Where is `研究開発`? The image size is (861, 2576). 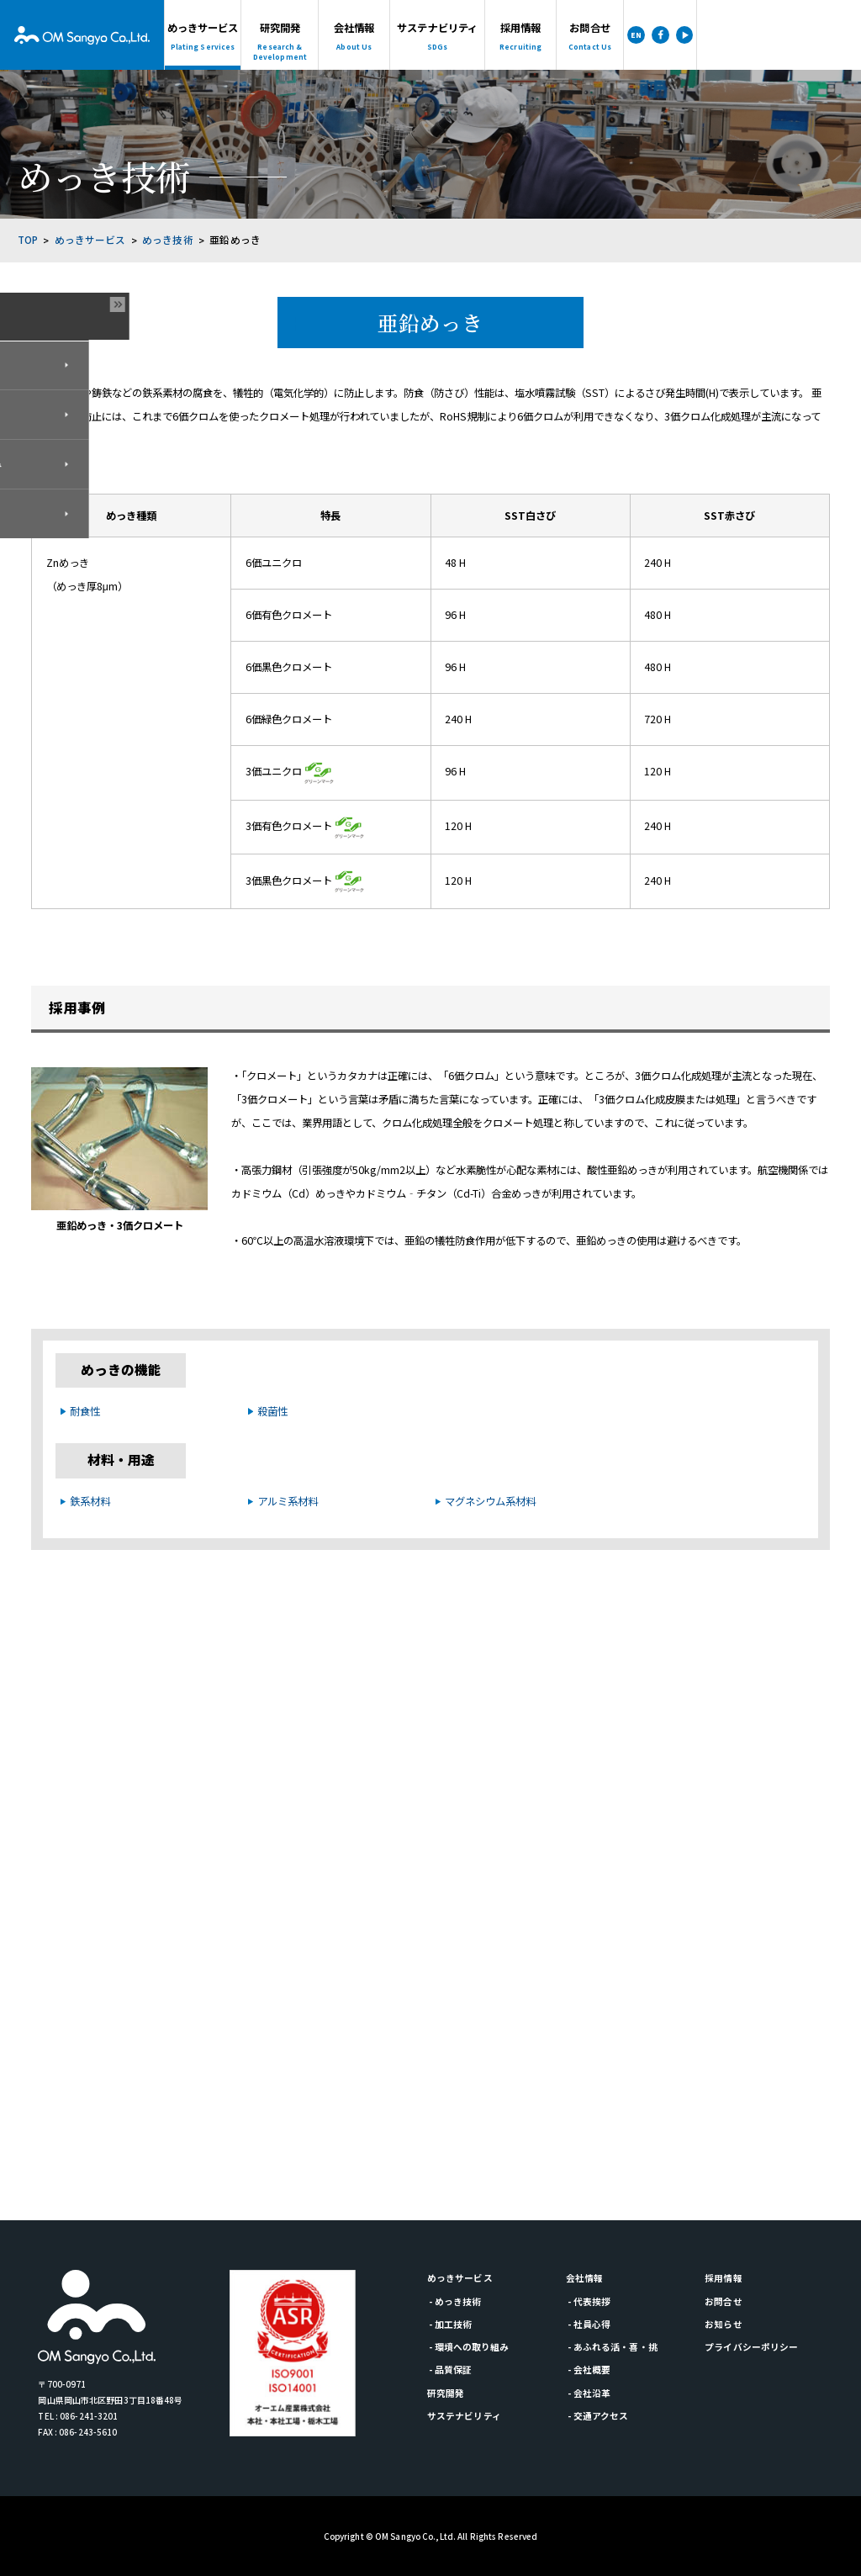 研究開発 is located at coordinates (445, 2393).